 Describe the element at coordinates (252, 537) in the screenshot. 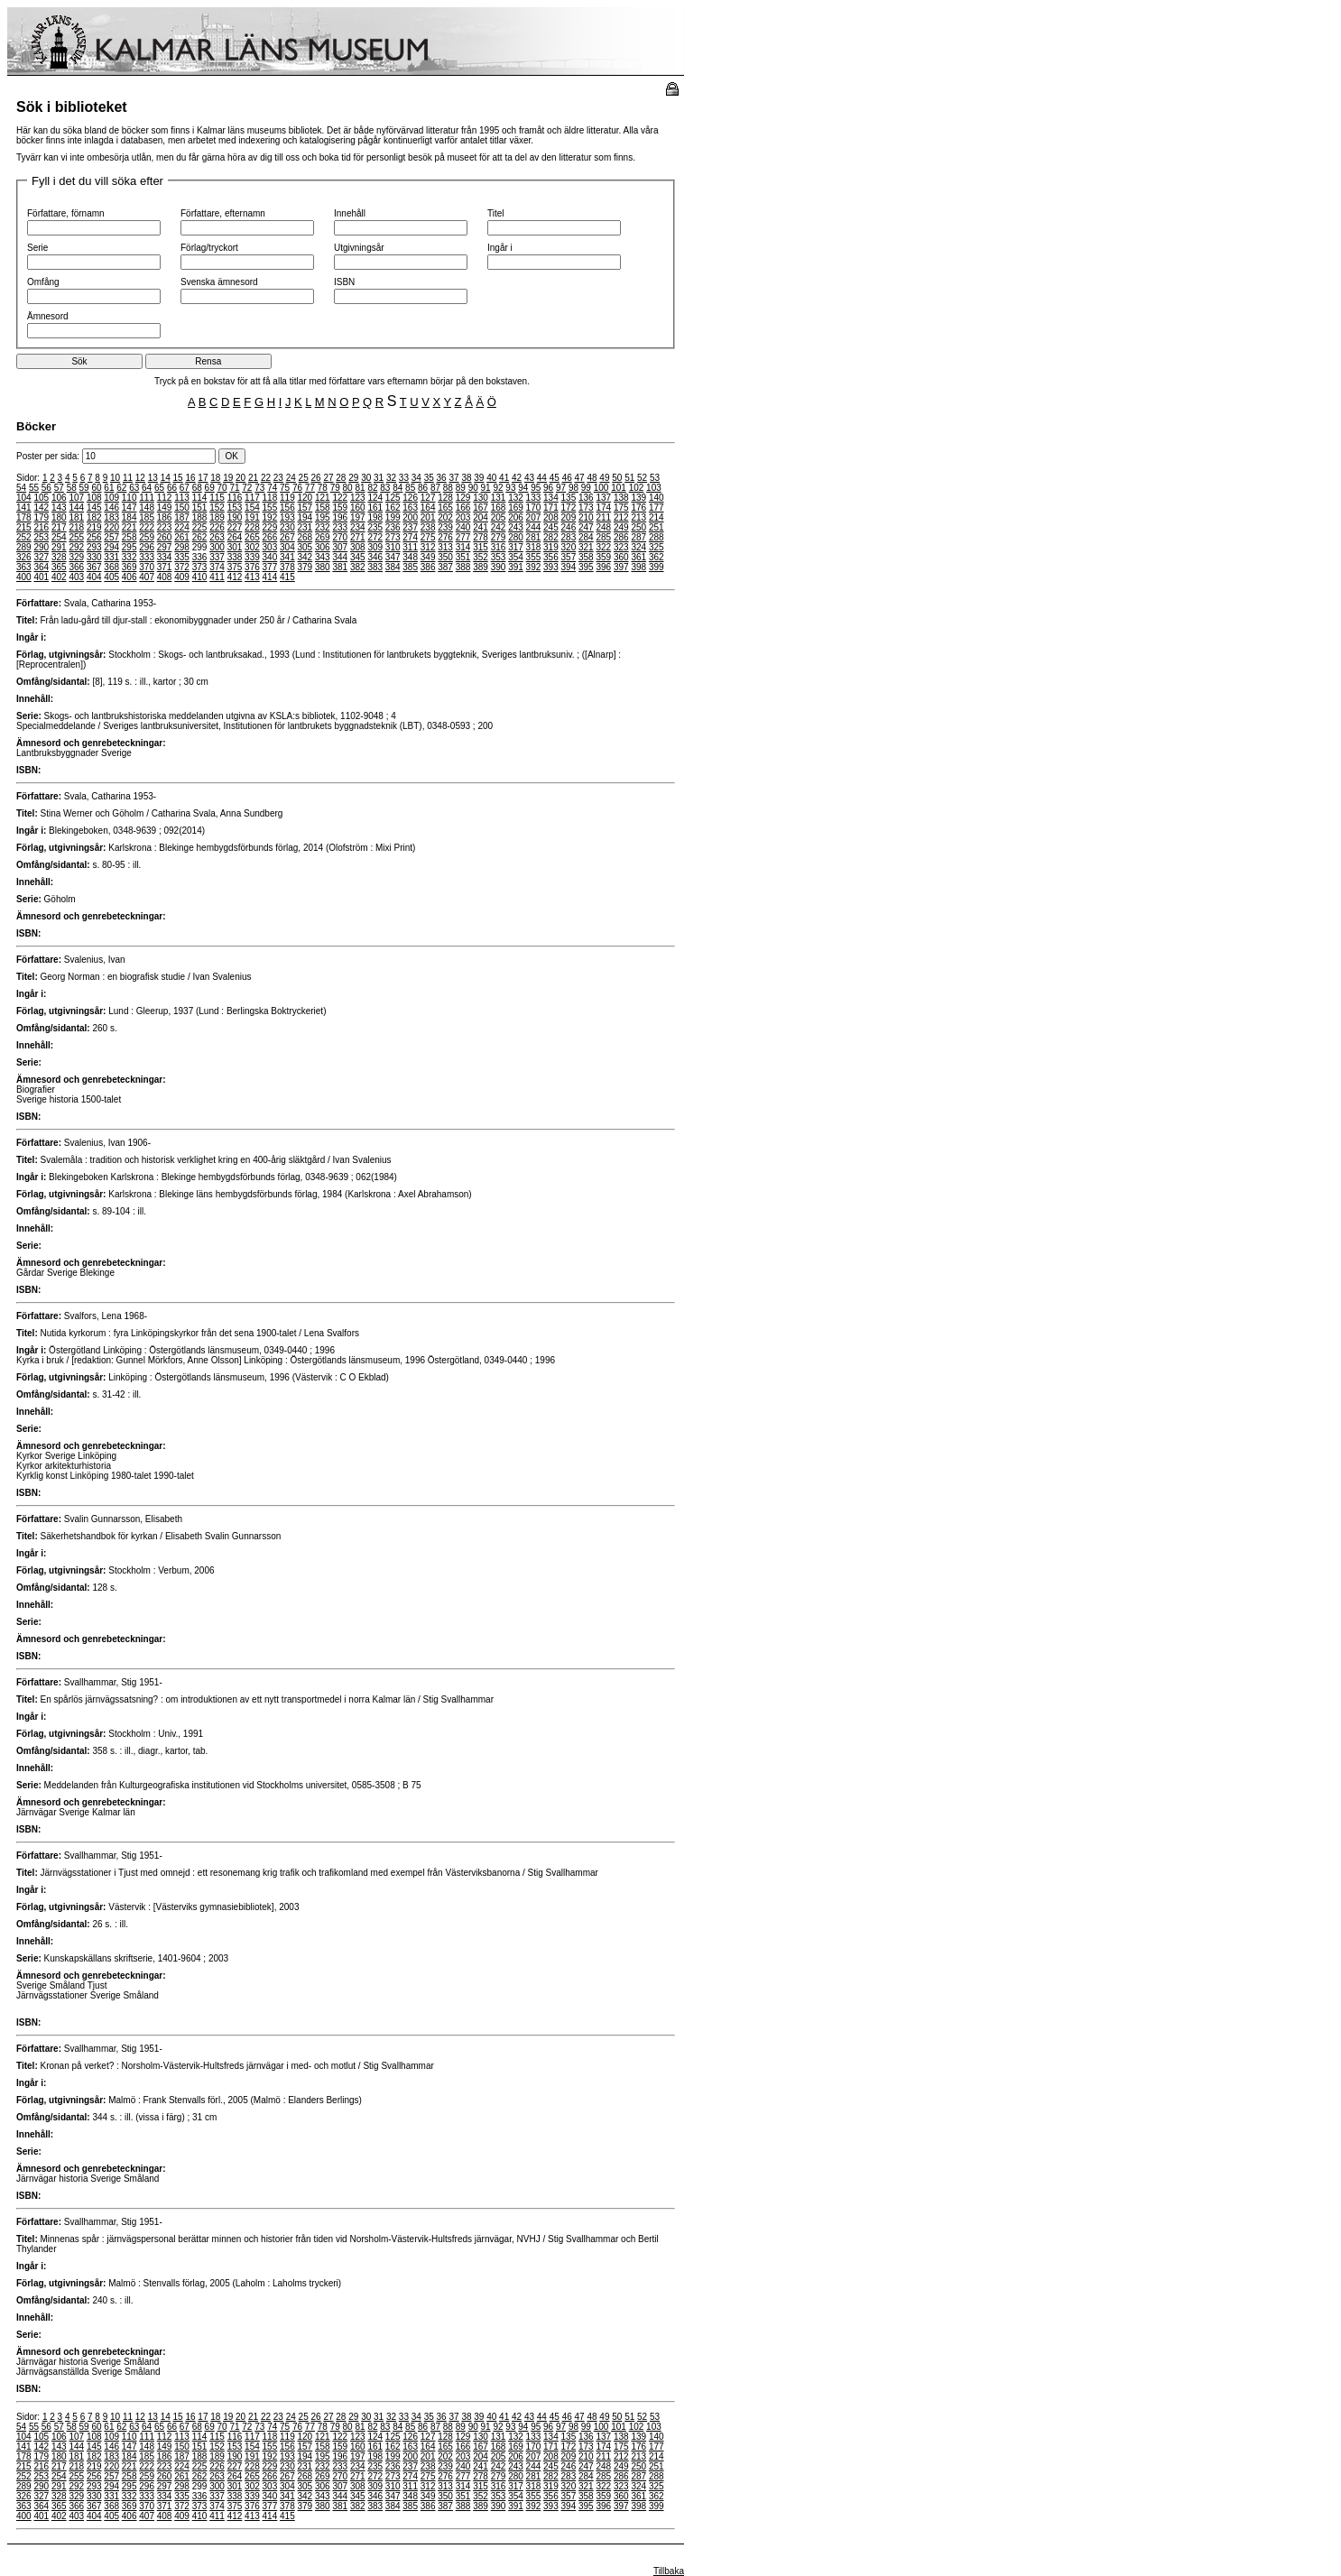

I see `265` at that location.